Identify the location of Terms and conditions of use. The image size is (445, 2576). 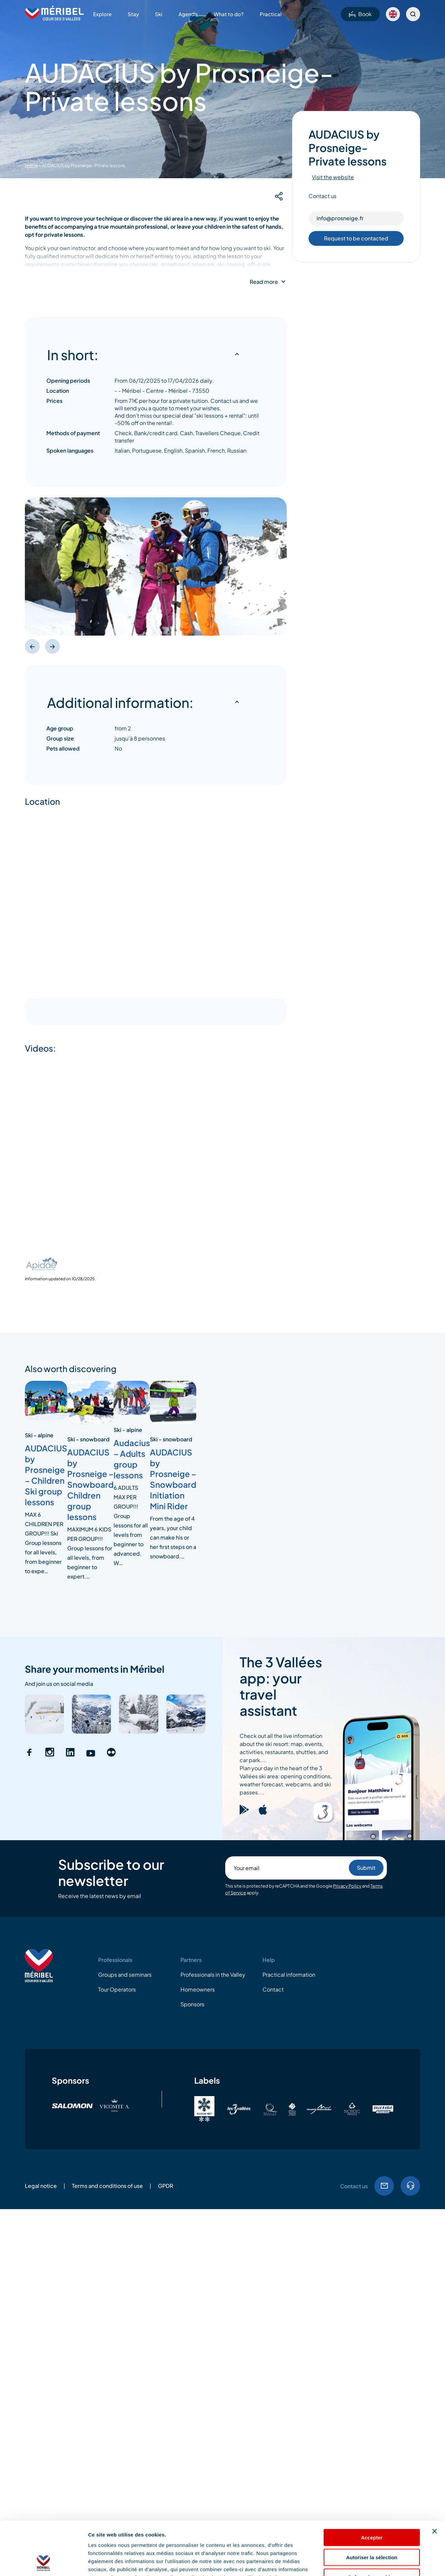
(107, 2185).